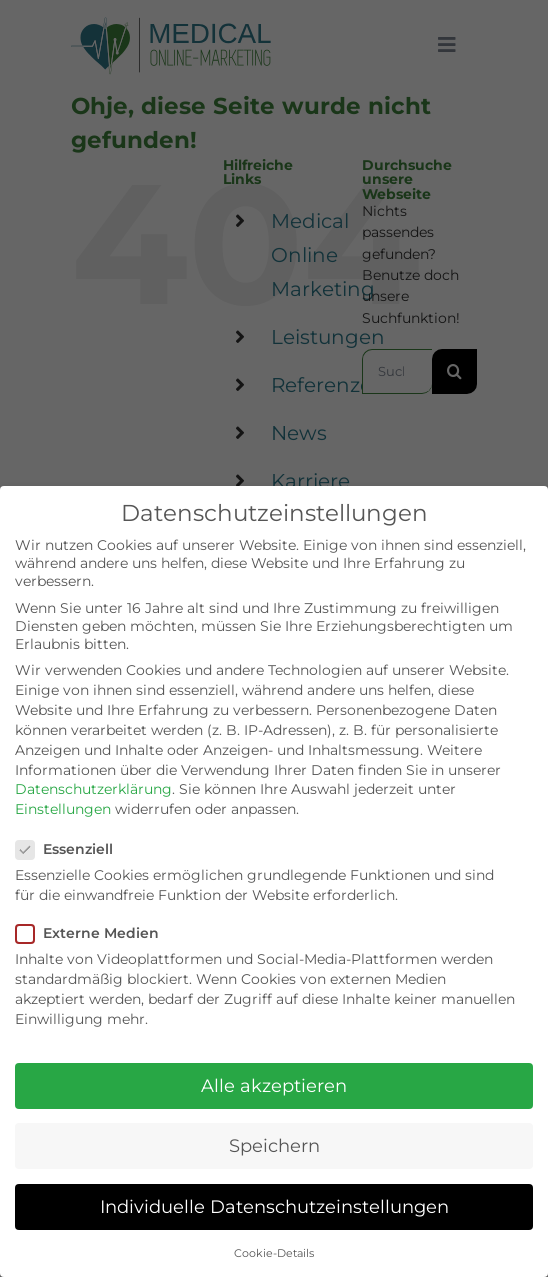  I want to click on Externe Medien, so click(95, 933).